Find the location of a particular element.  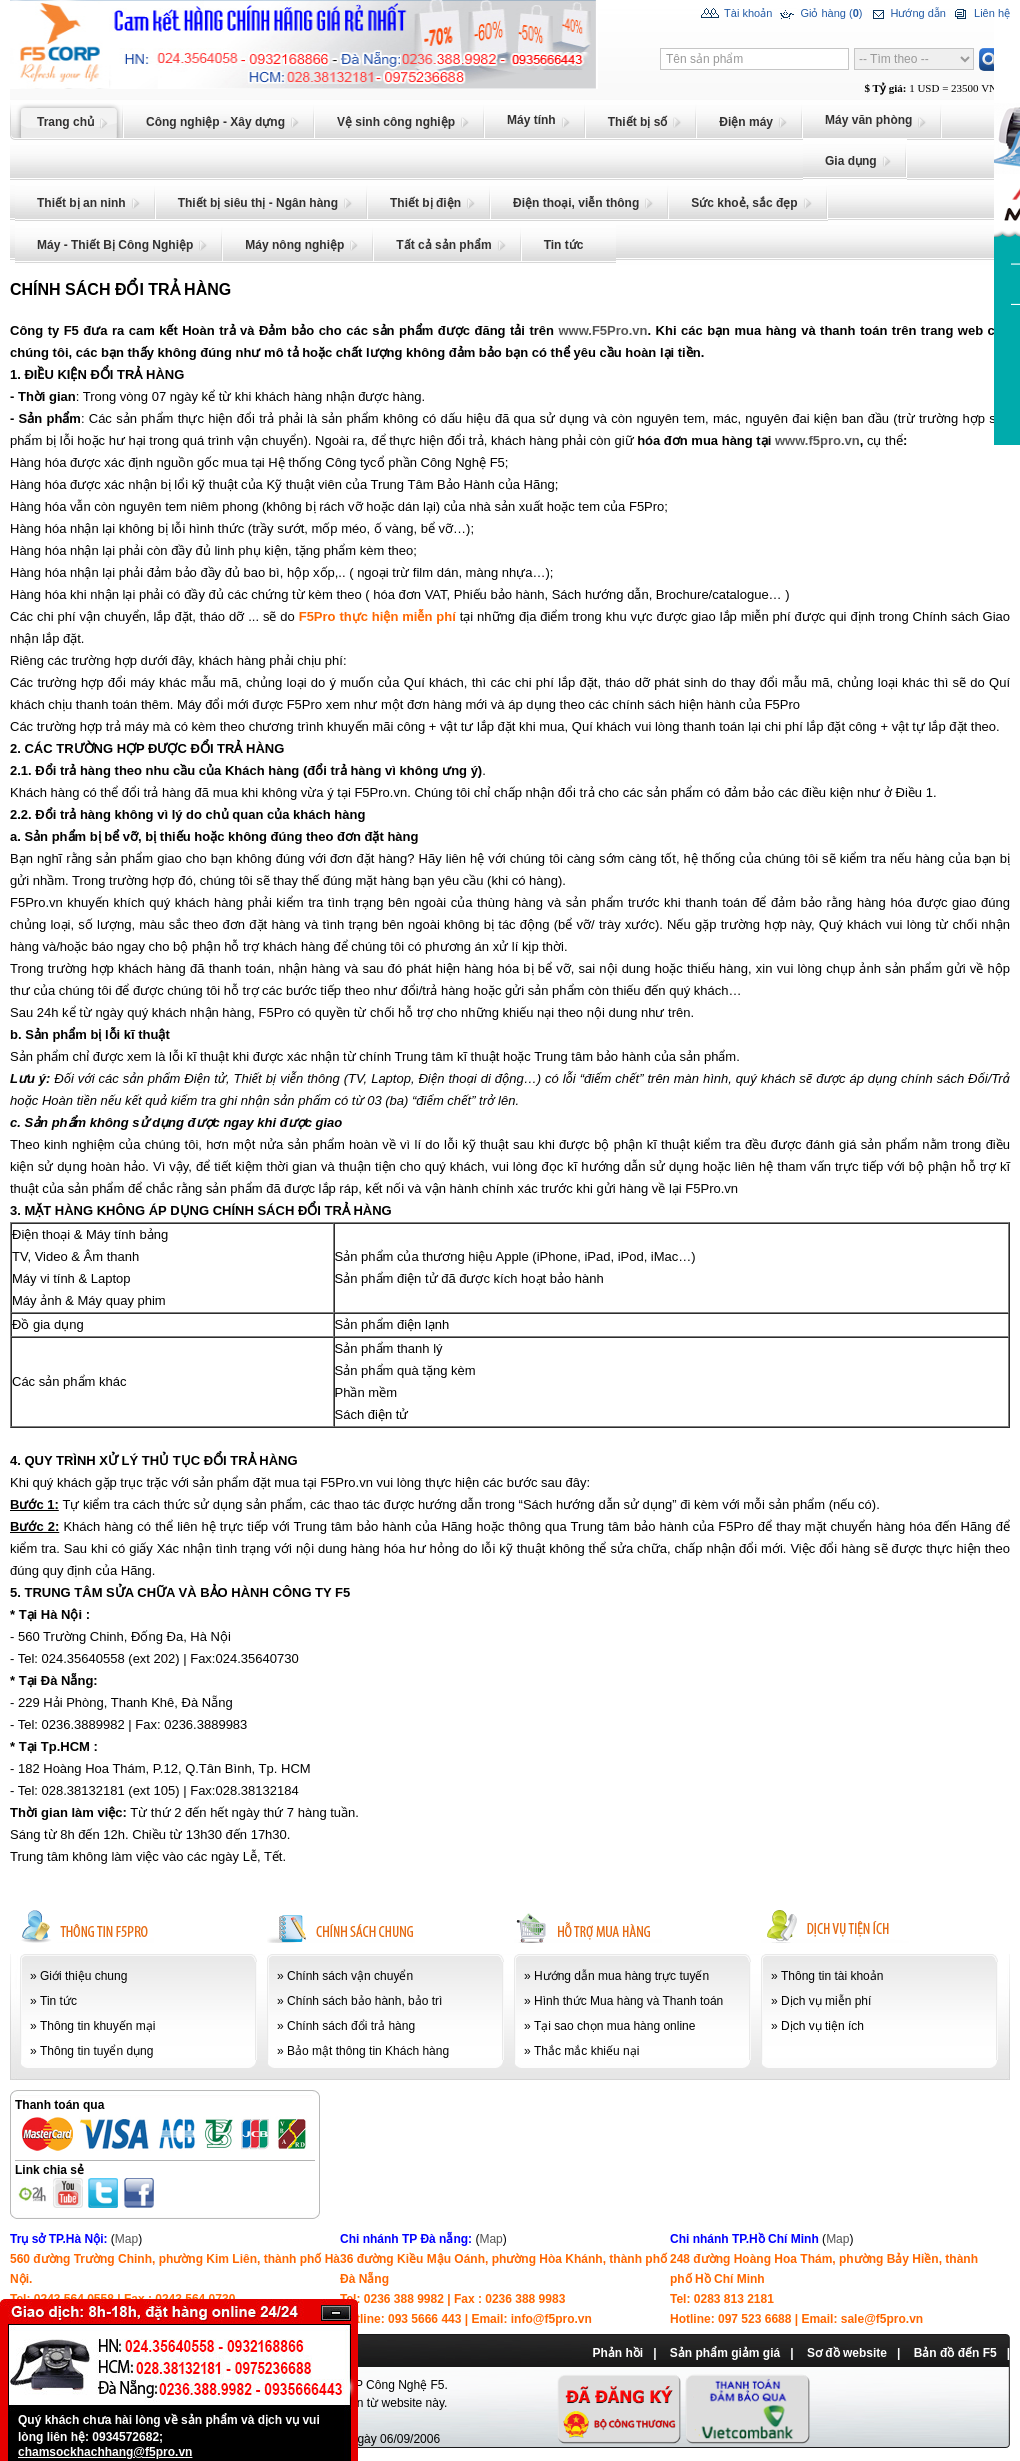

Hình thức Mua hàng và Thanh toán is located at coordinates (628, 2001).